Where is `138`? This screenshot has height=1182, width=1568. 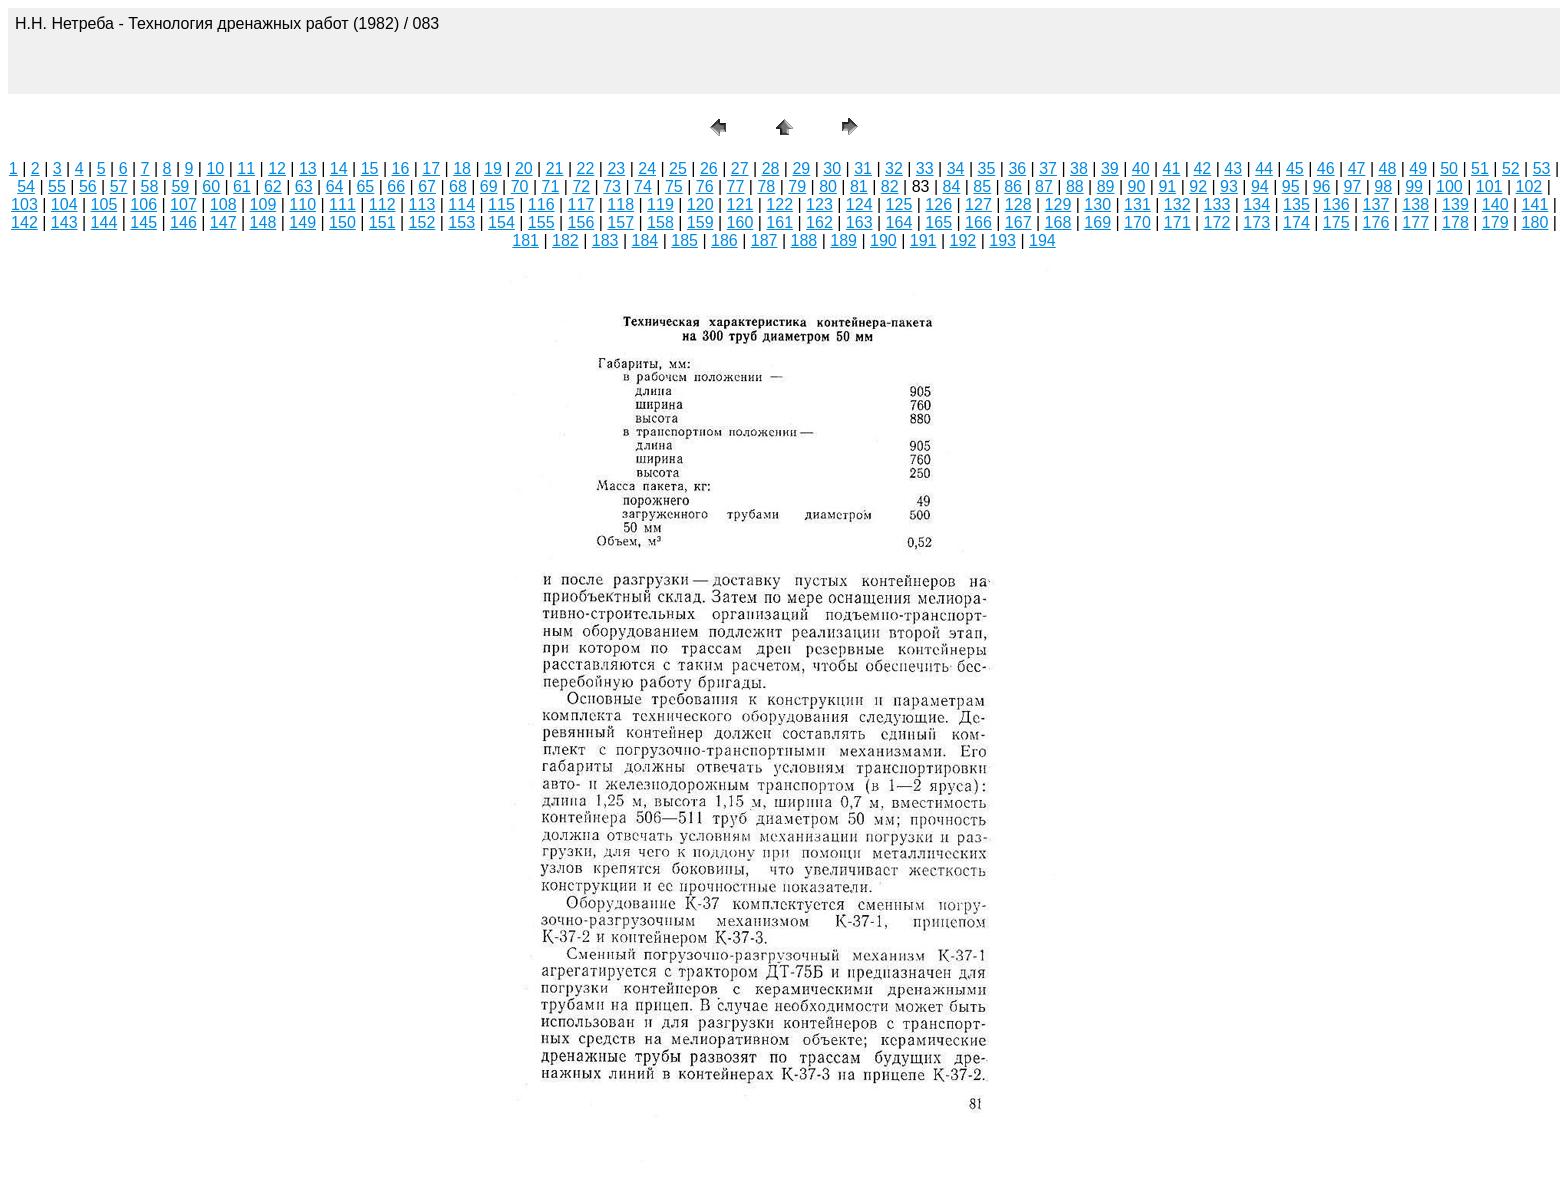 138 is located at coordinates (1415, 204).